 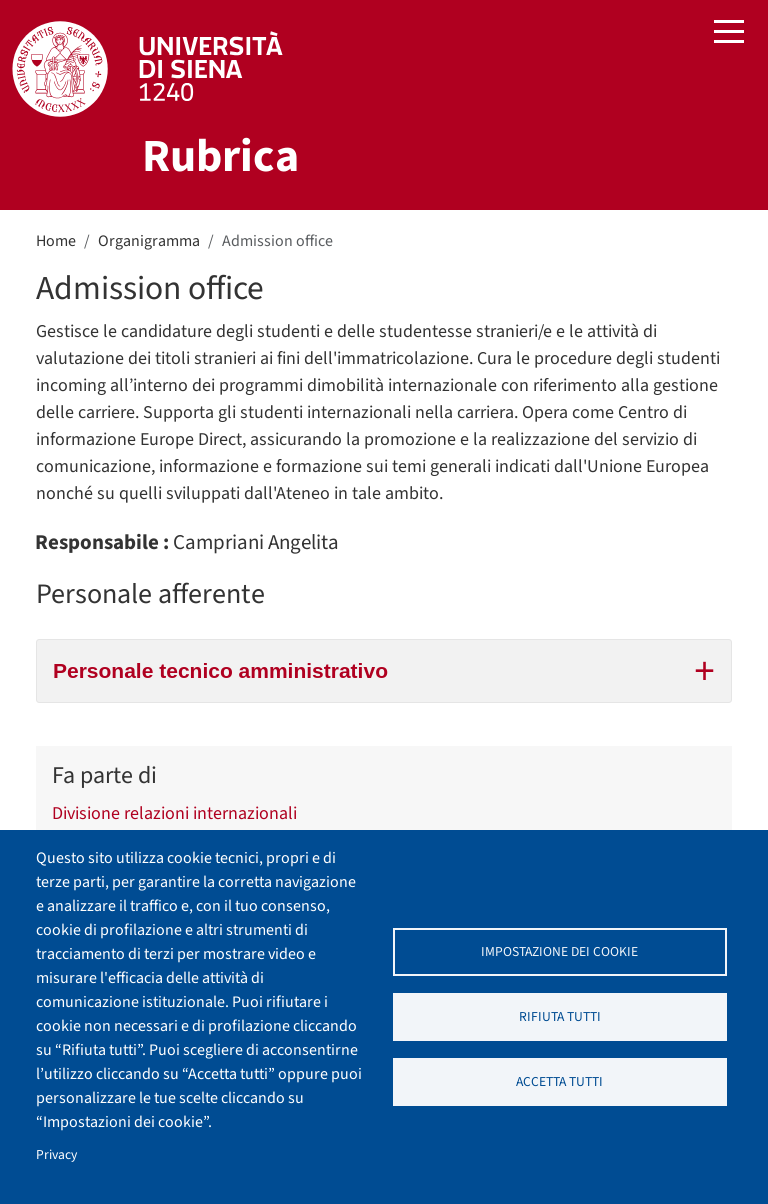 What do you see at coordinates (56, 241) in the screenshot?
I see `Home` at bounding box center [56, 241].